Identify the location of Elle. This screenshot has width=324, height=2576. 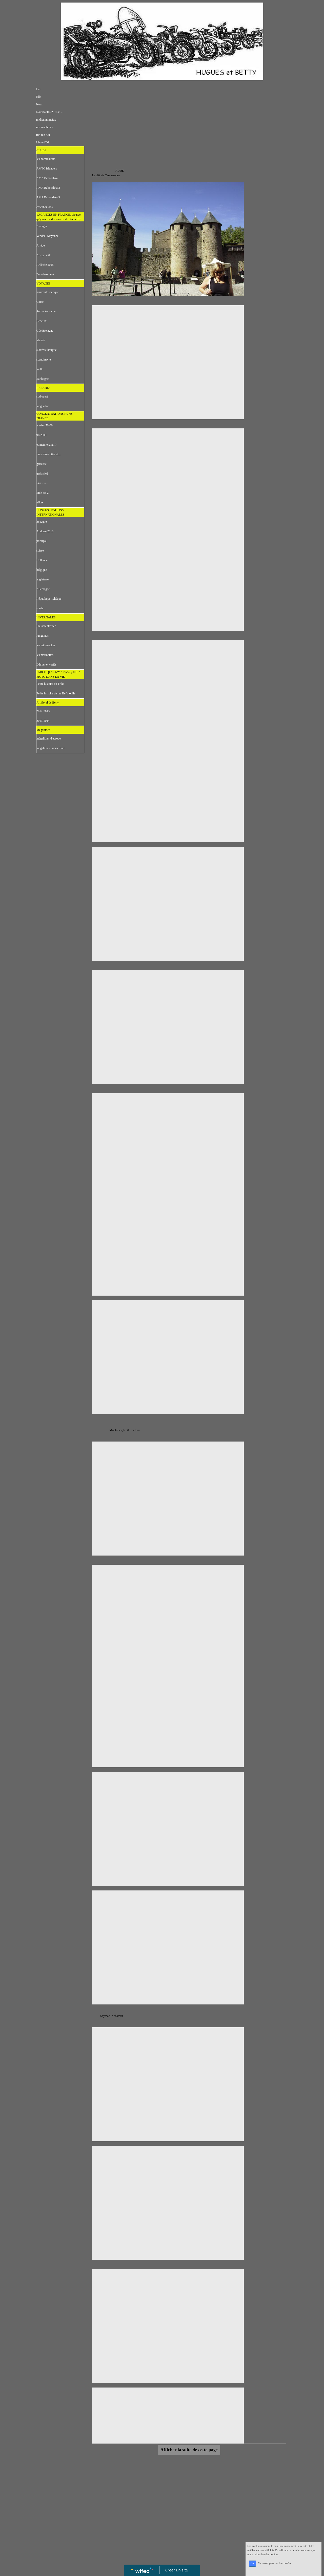
(38, 97).